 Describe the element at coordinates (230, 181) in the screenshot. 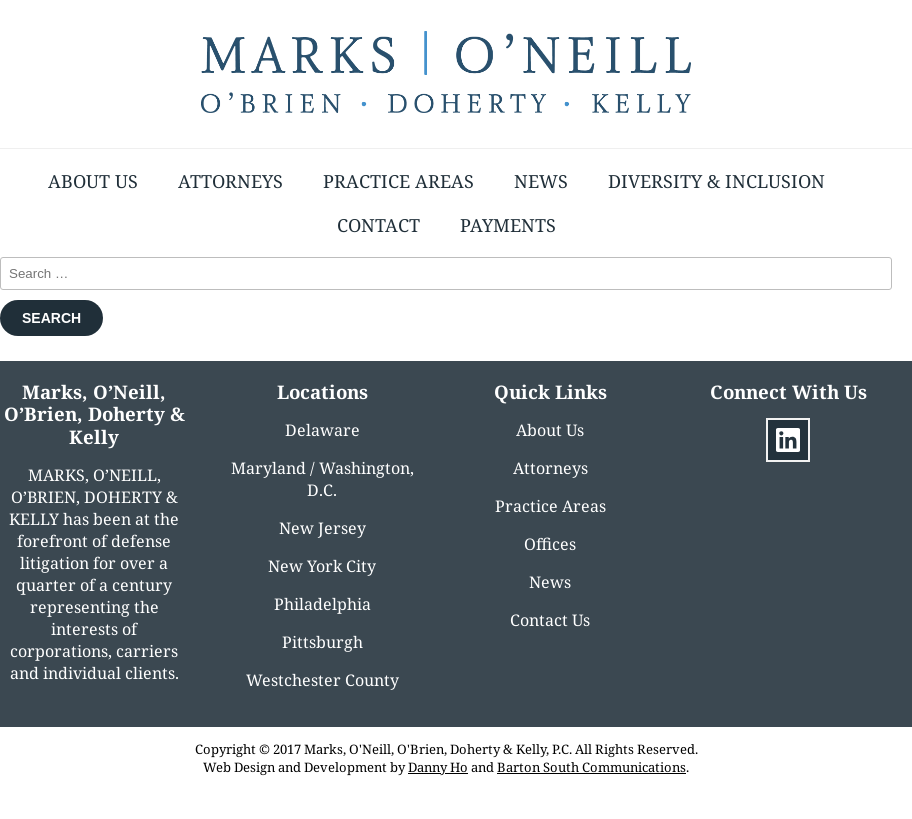

I see `Attorneys` at that location.